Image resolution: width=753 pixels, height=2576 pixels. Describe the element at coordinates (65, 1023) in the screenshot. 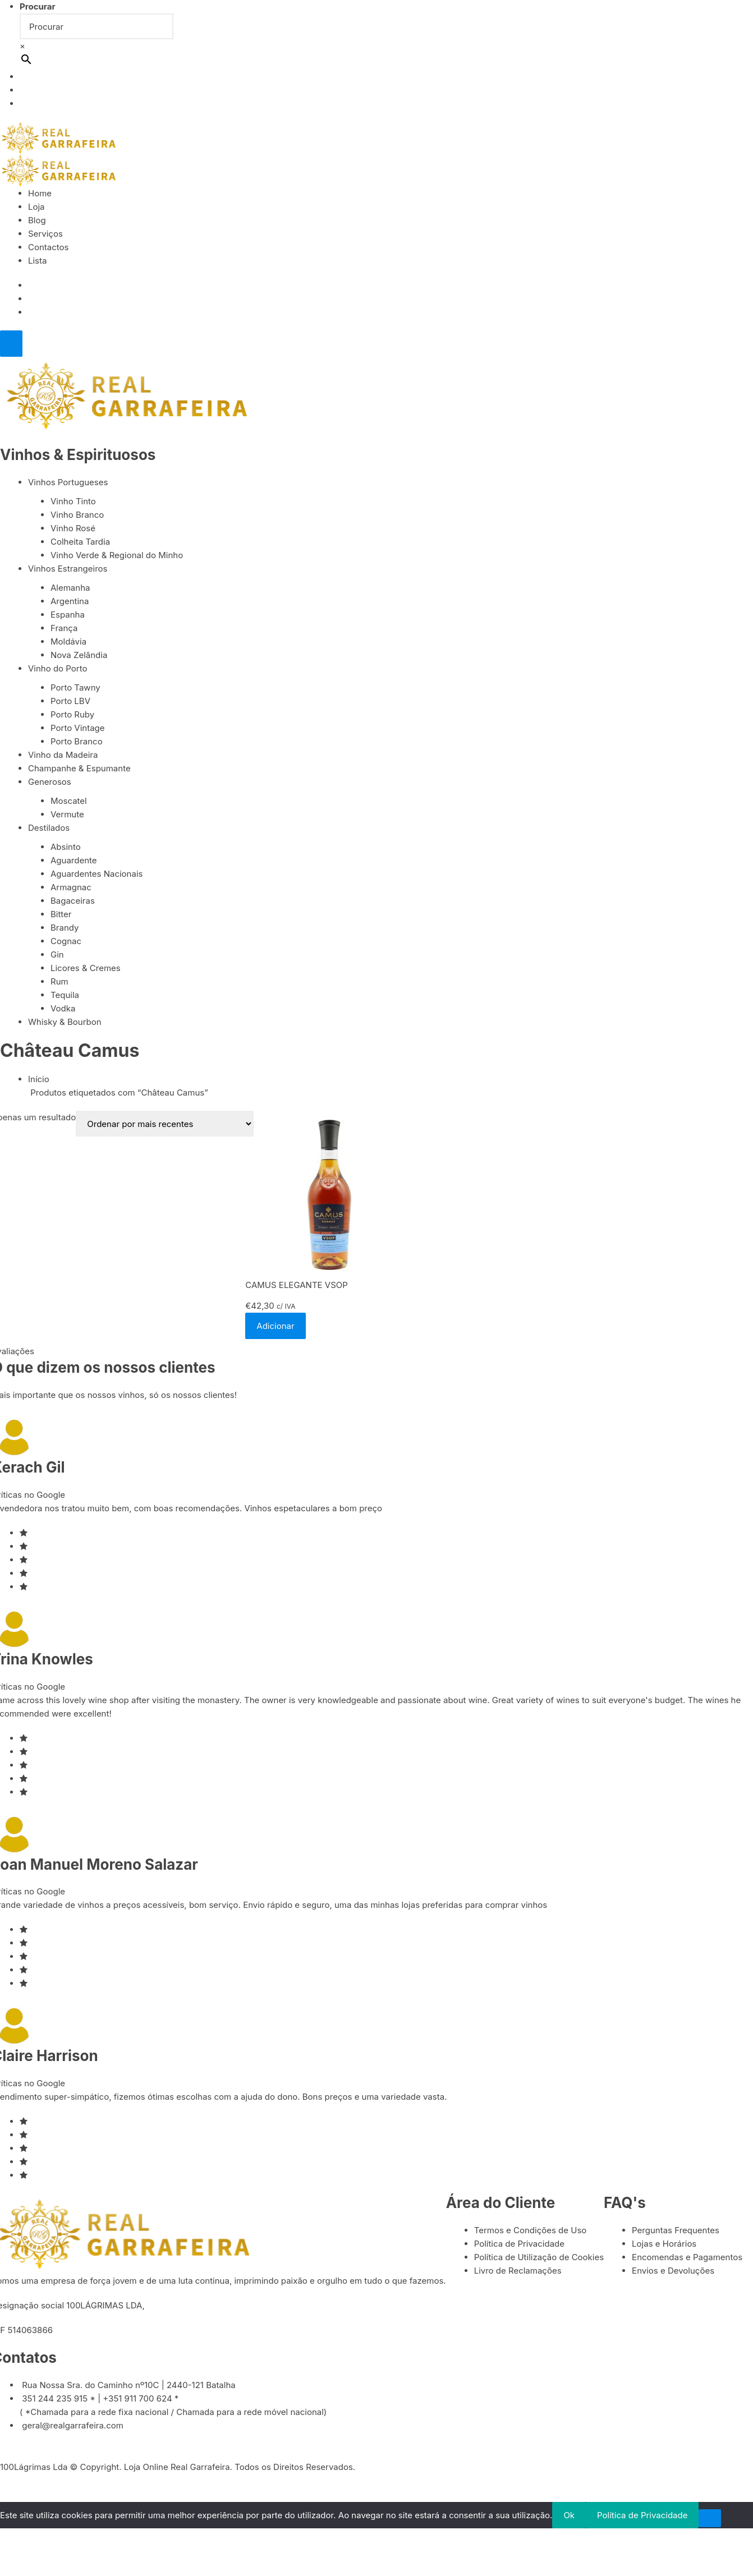

I see `Whisky & Bourbon` at that location.